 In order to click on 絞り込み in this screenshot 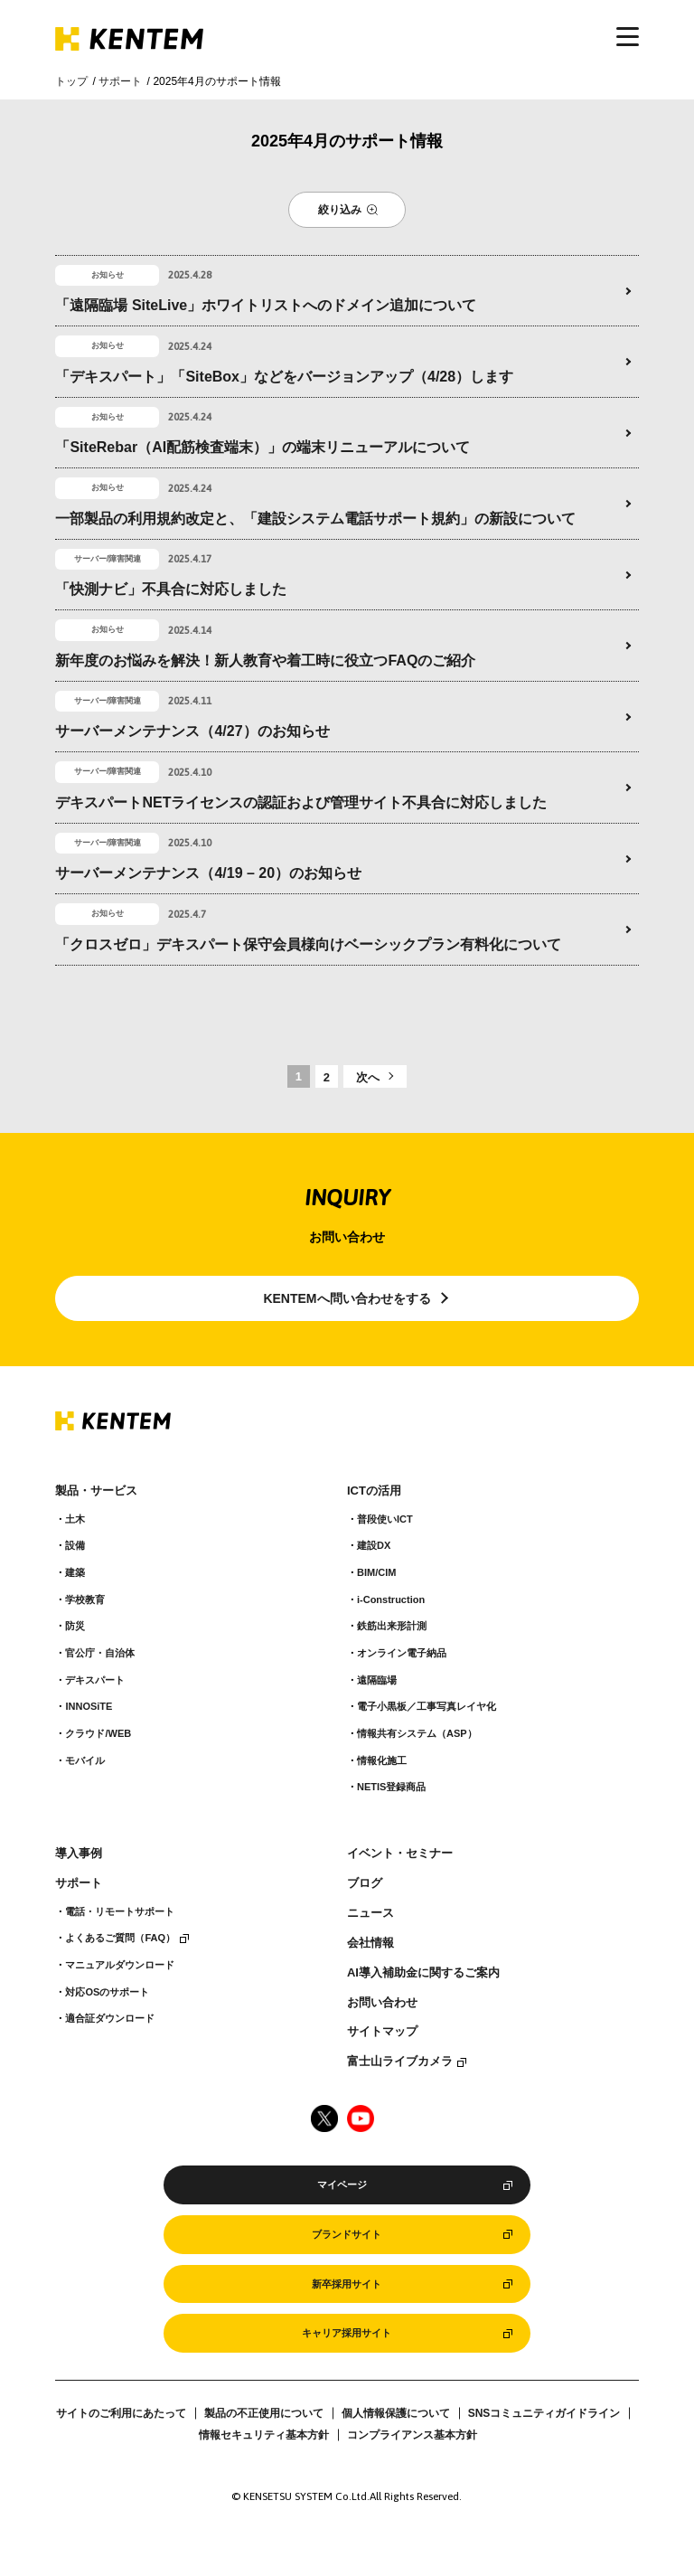, I will do `click(339, 209)`.